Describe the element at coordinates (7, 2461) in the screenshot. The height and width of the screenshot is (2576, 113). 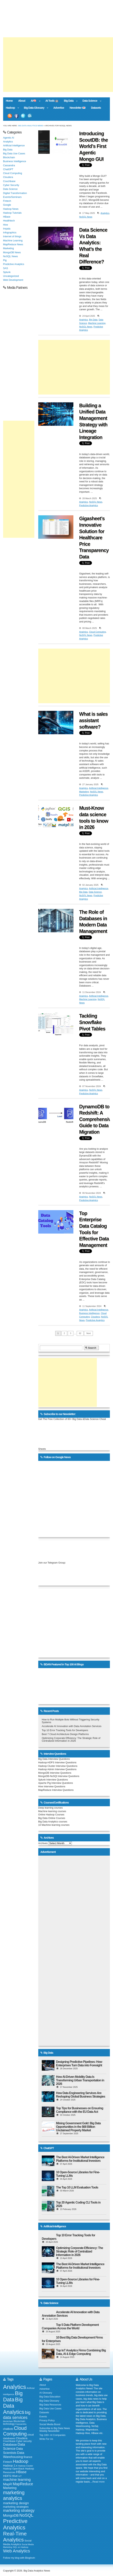
I see `Fintech [Fintech (209 items)]` at that location.